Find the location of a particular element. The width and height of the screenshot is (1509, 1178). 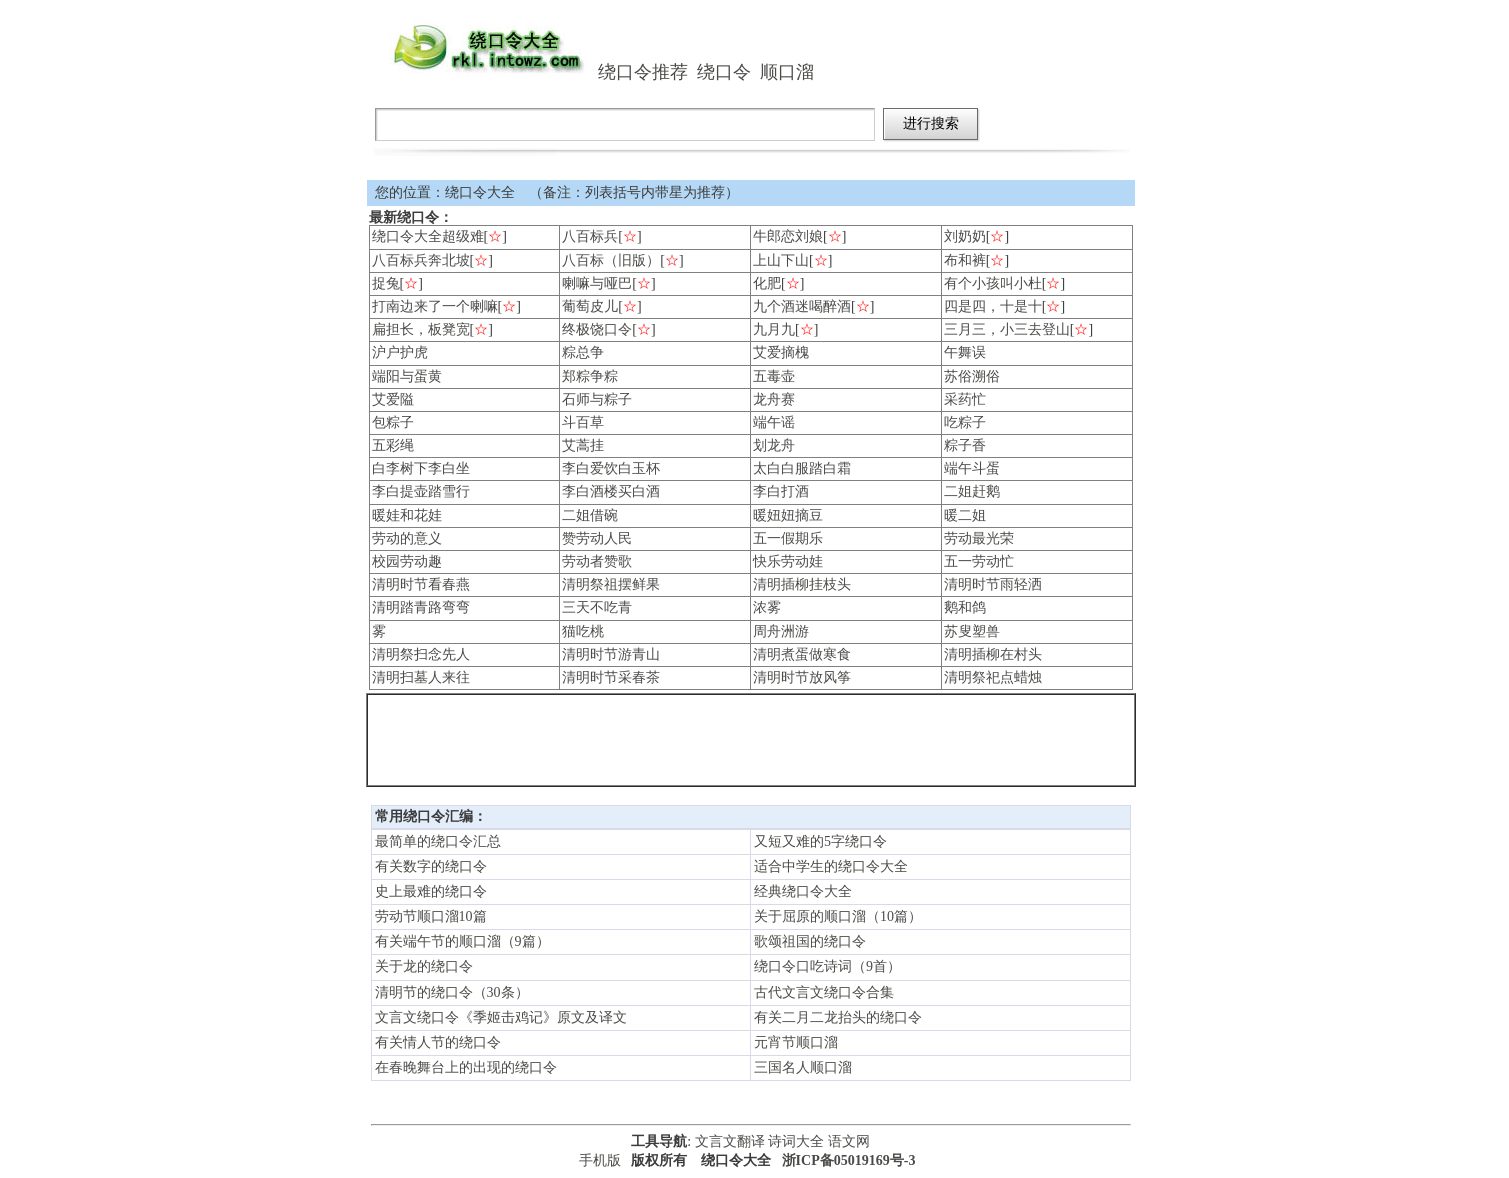

暖妞妞摘豆 is located at coordinates (788, 515).